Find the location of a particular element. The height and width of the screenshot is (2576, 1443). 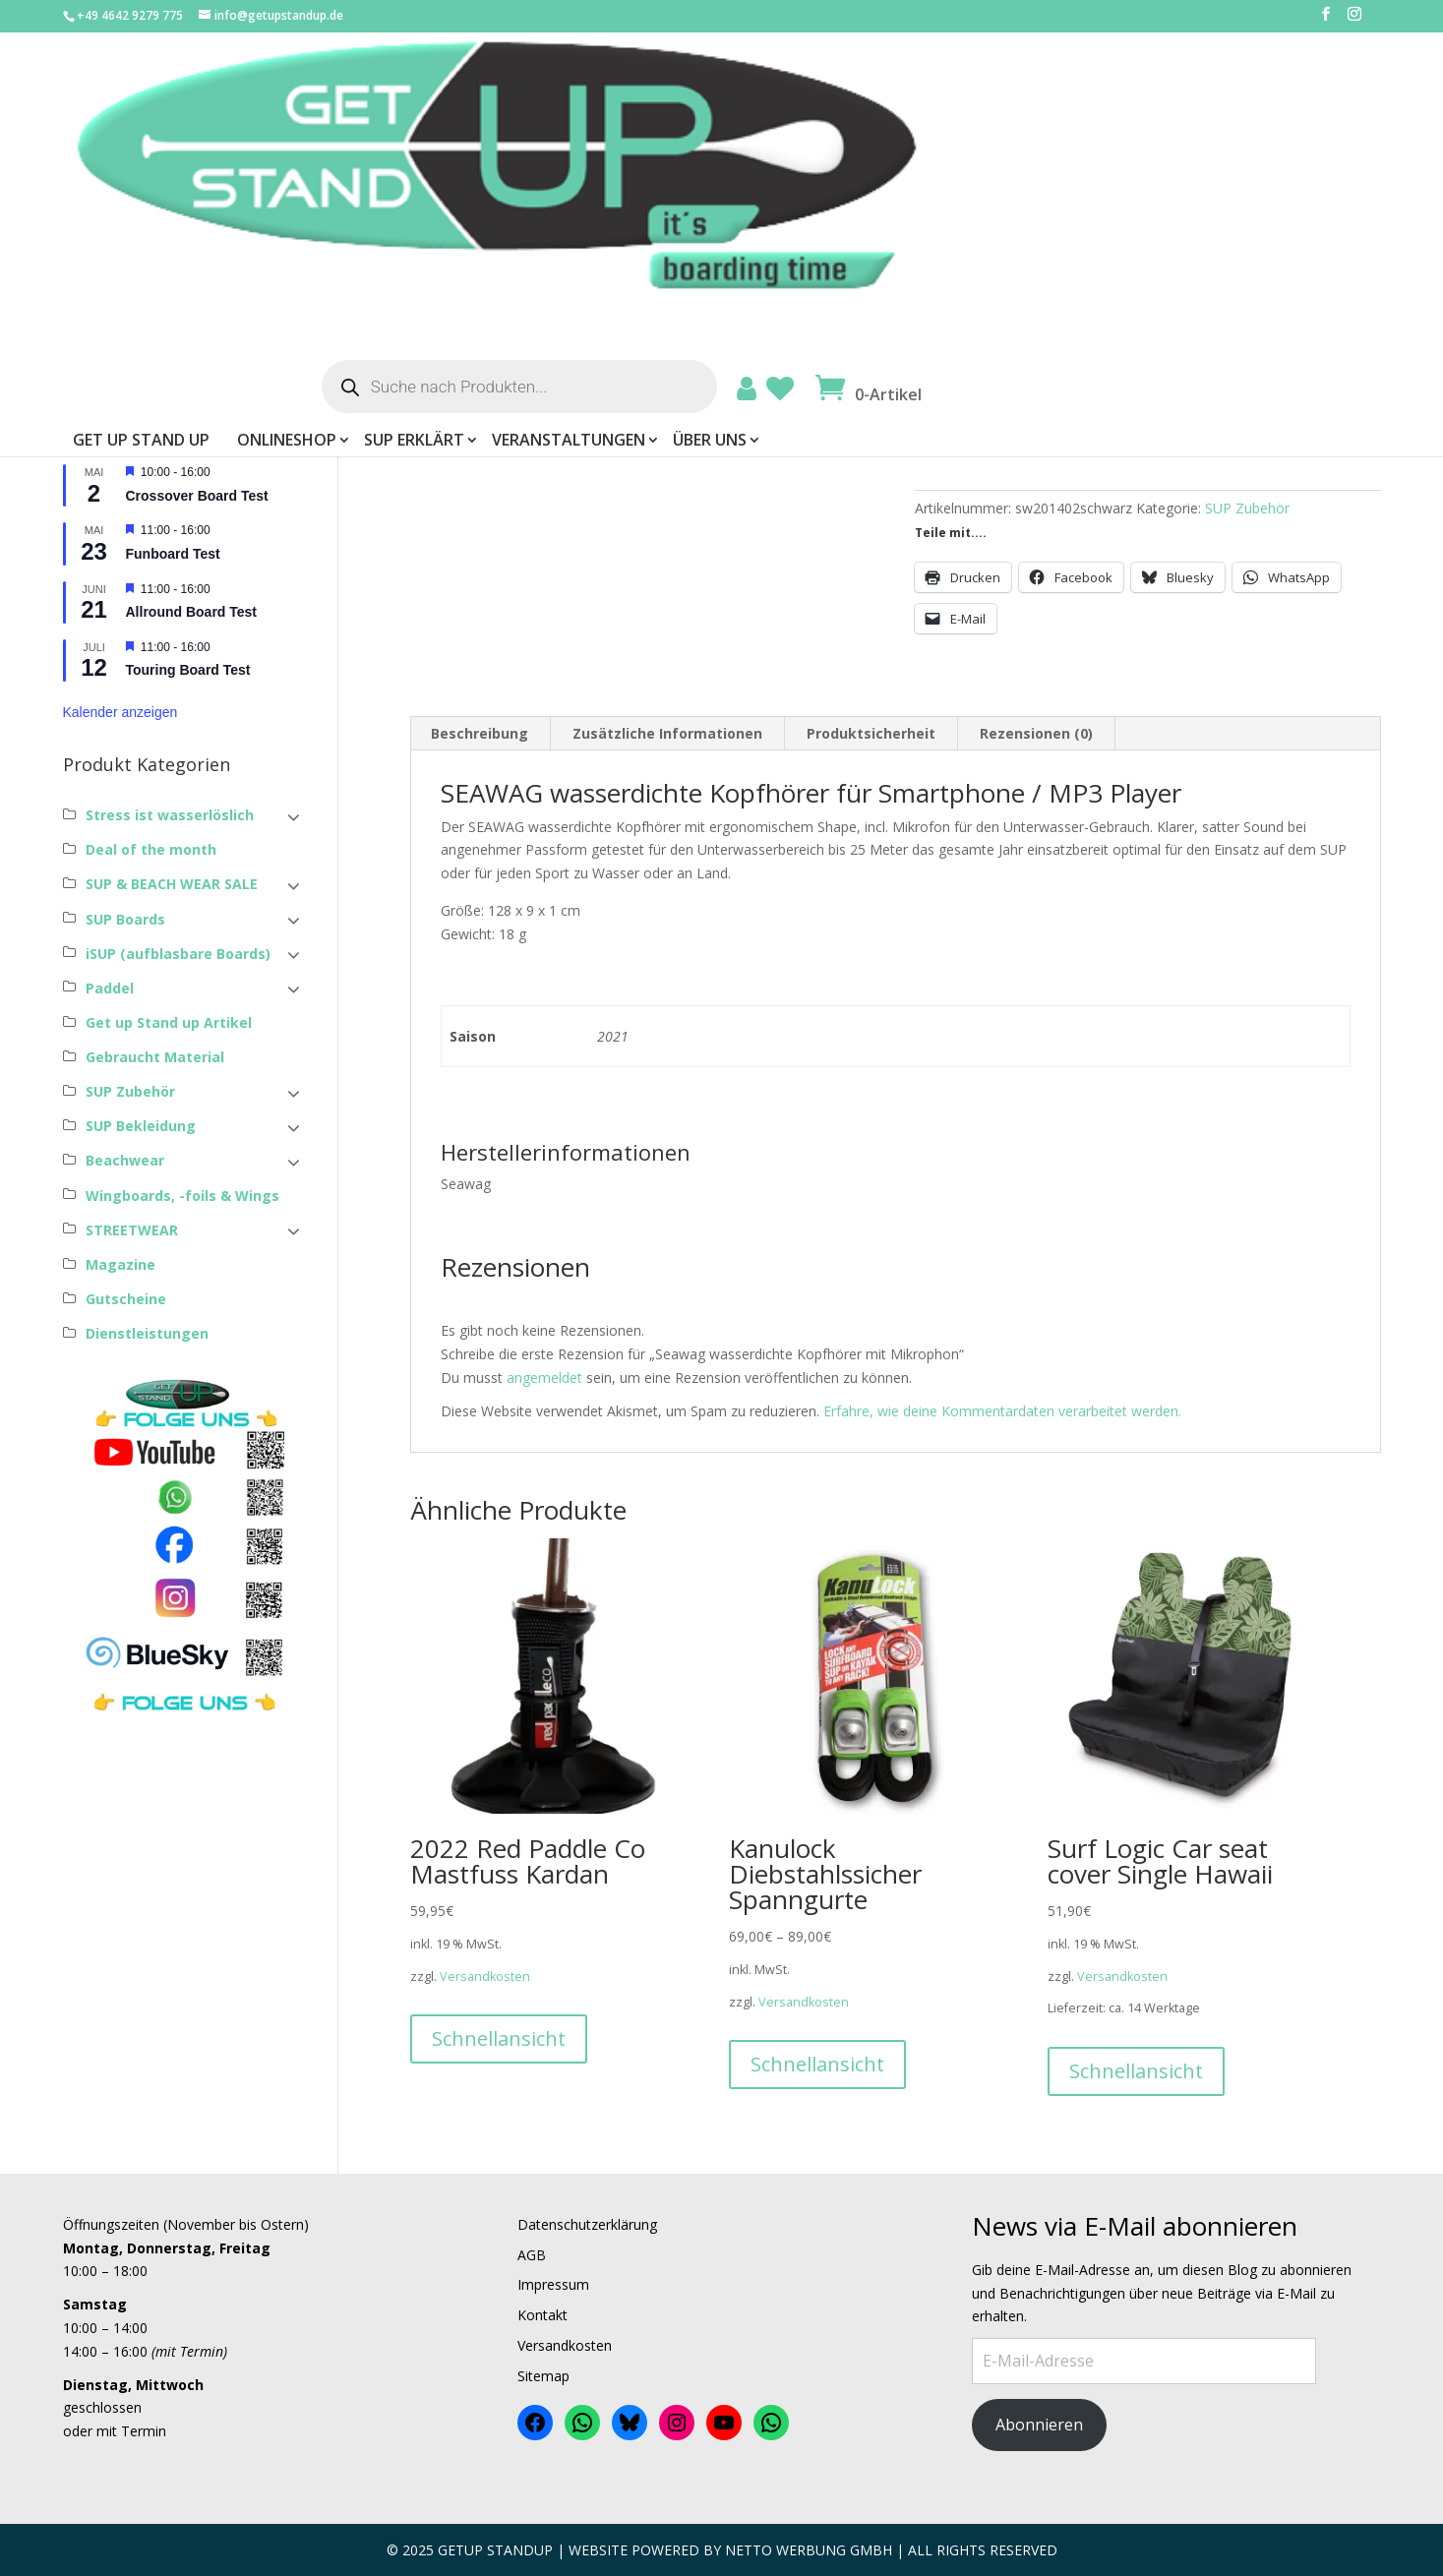

Wingboards, -foils & Wings is located at coordinates (182, 1195).